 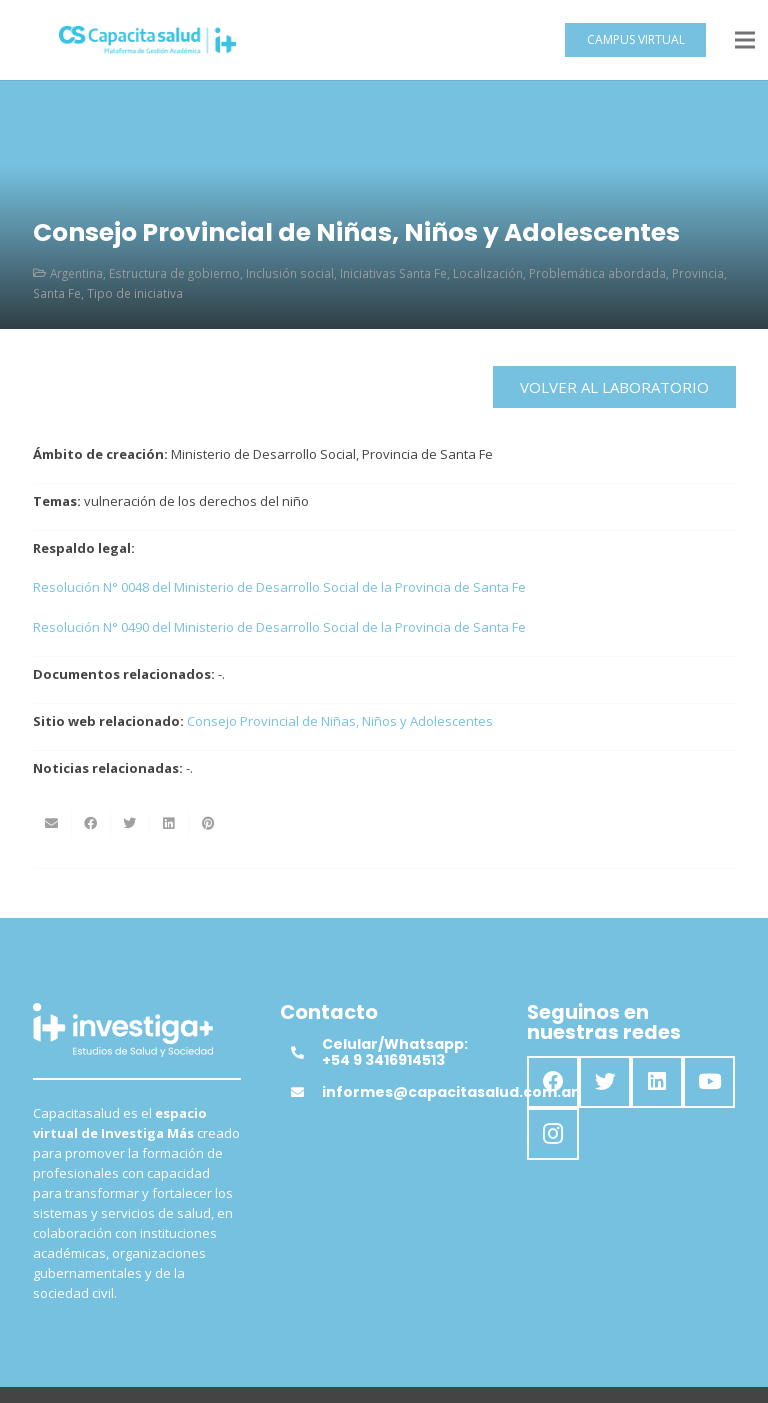 I want to click on [Twitter], so click(x=605, y=1082).